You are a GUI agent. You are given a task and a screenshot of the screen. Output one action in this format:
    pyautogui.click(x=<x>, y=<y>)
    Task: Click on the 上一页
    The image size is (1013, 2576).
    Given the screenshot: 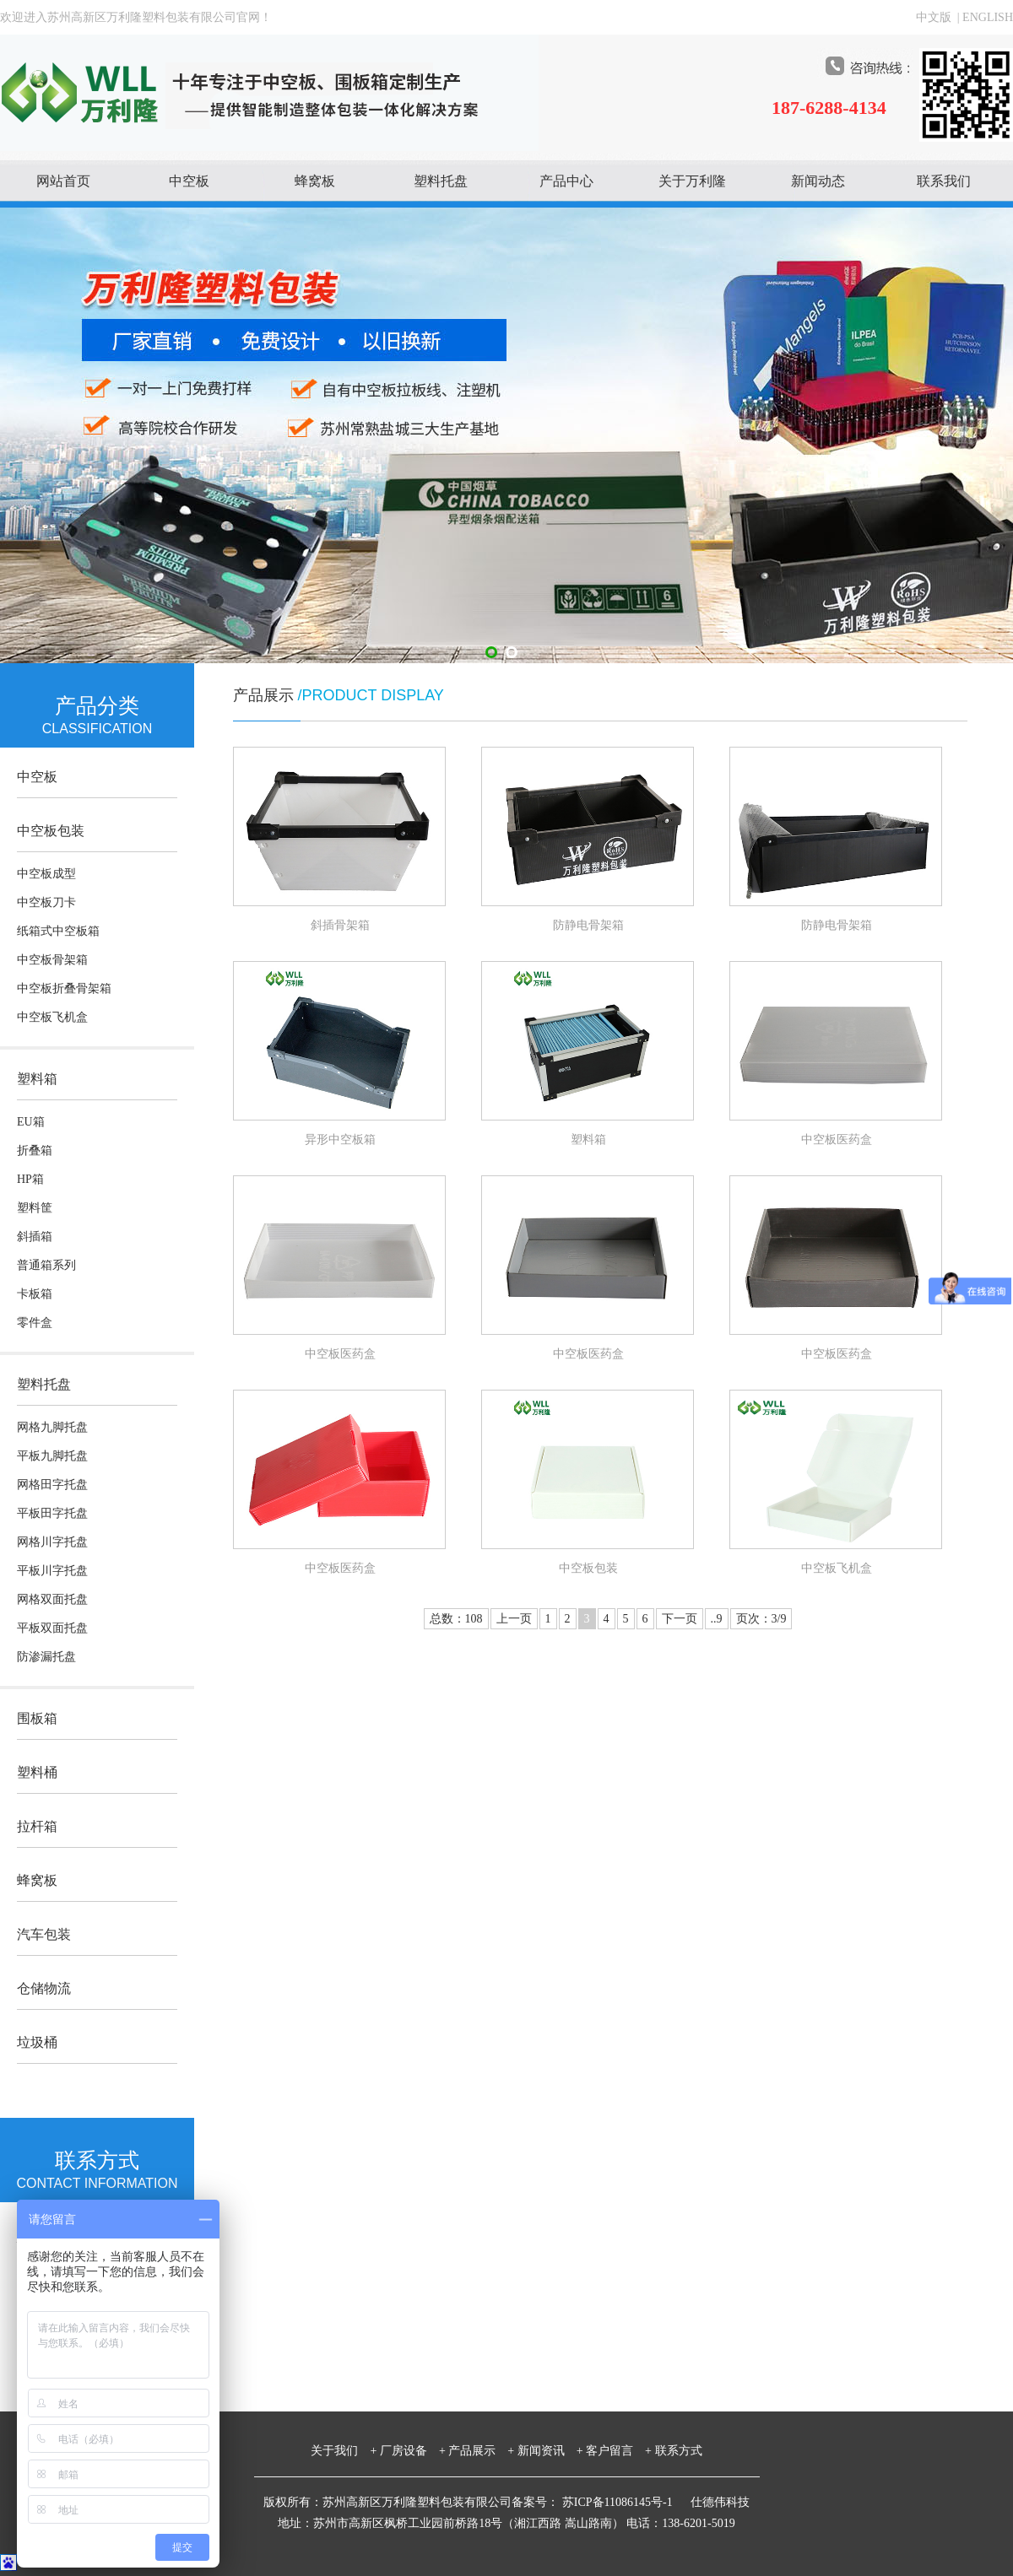 What is the action you would take?
    pyautogui.click(x=514, y=1618)
    